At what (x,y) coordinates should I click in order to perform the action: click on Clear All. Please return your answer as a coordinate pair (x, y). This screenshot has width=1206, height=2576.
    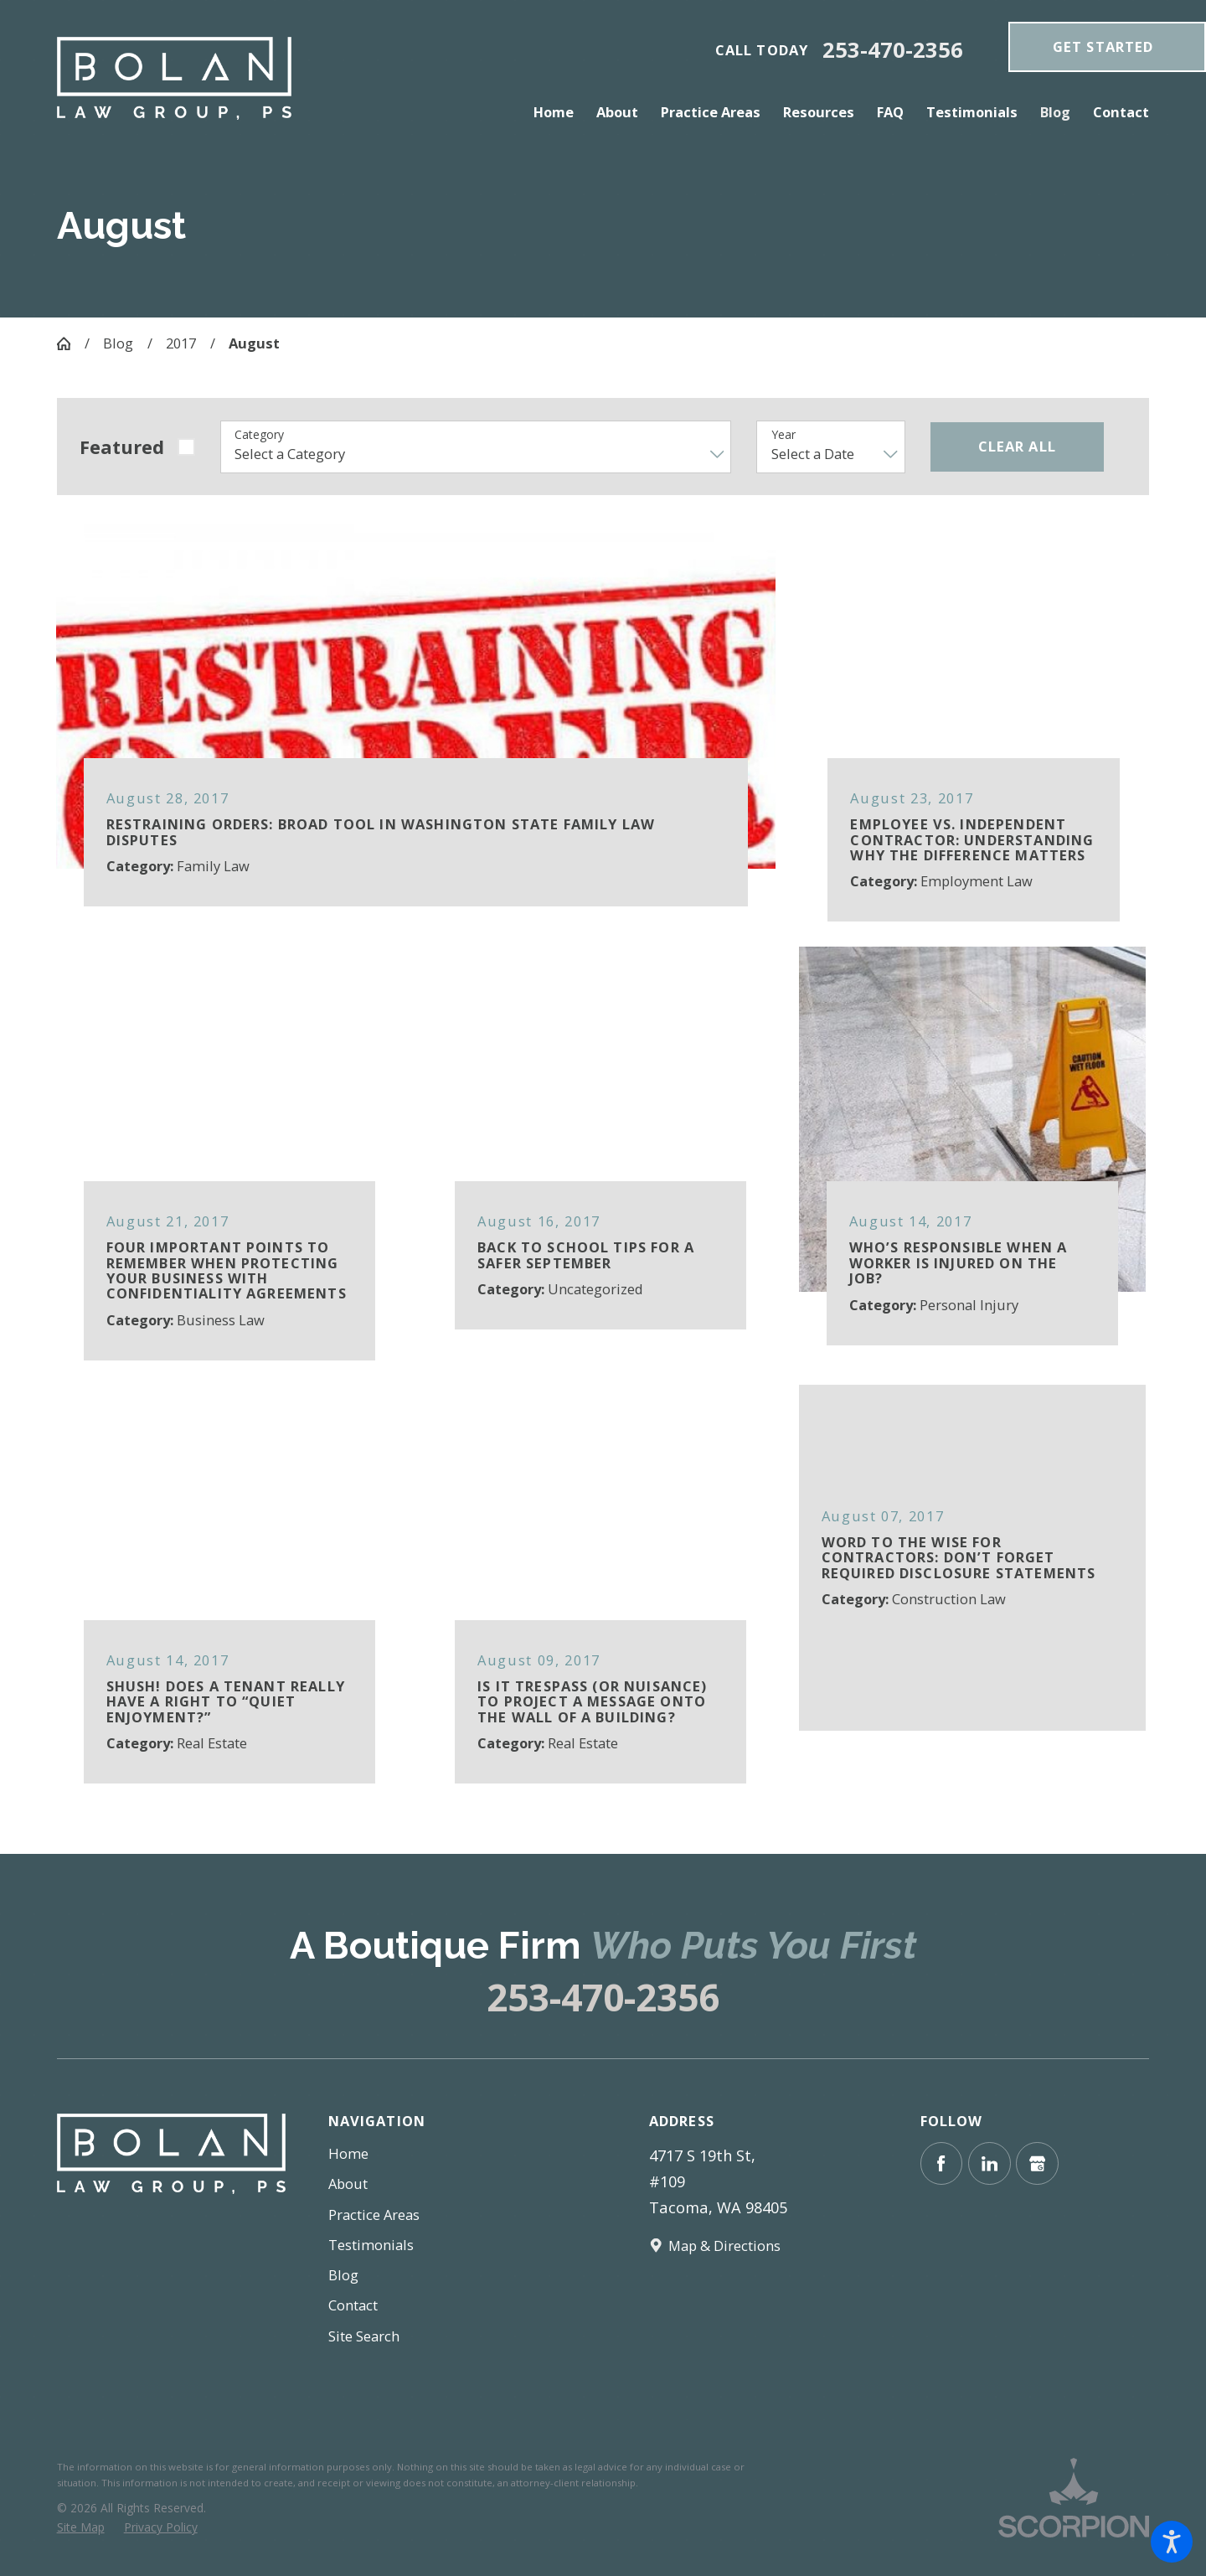
    Looking at the image, I should click on (1017, 446).